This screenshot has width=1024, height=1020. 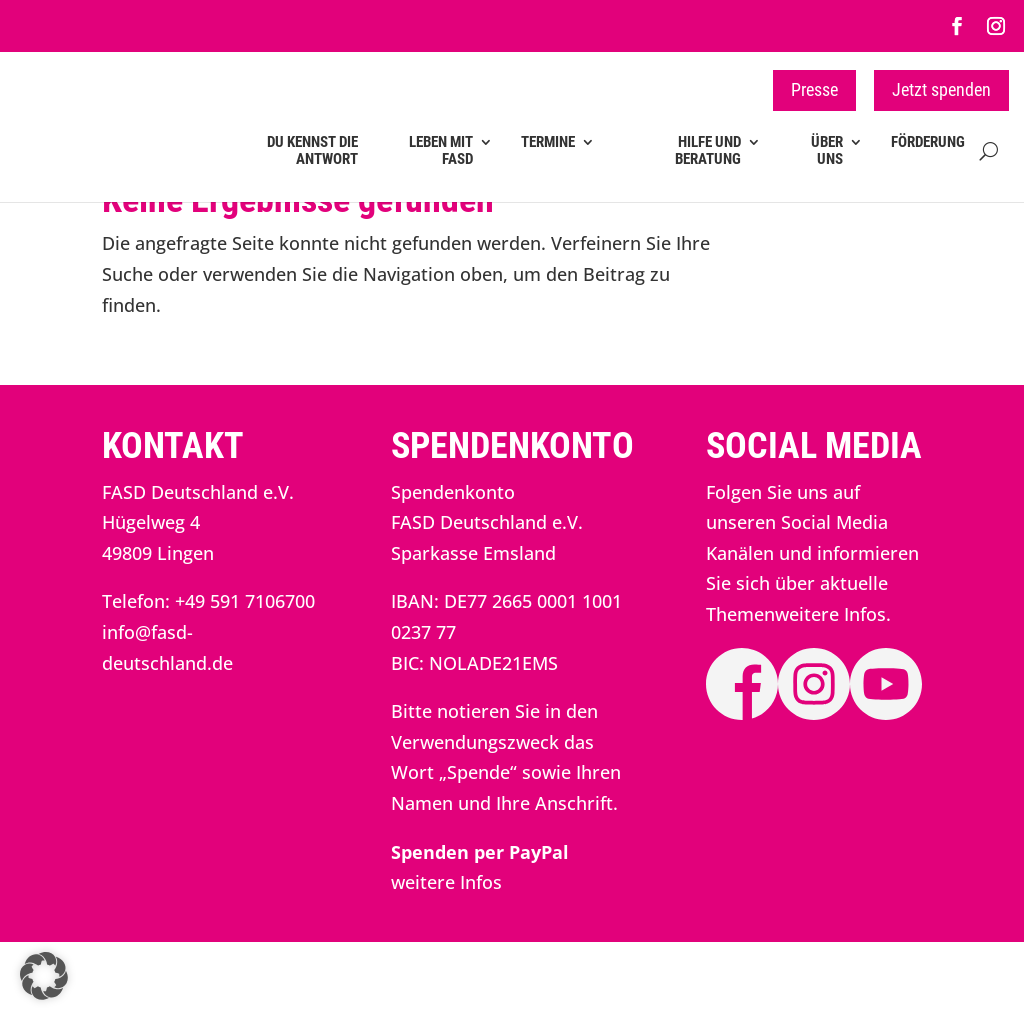 I want to click on [button], so click(x=44, y=976).